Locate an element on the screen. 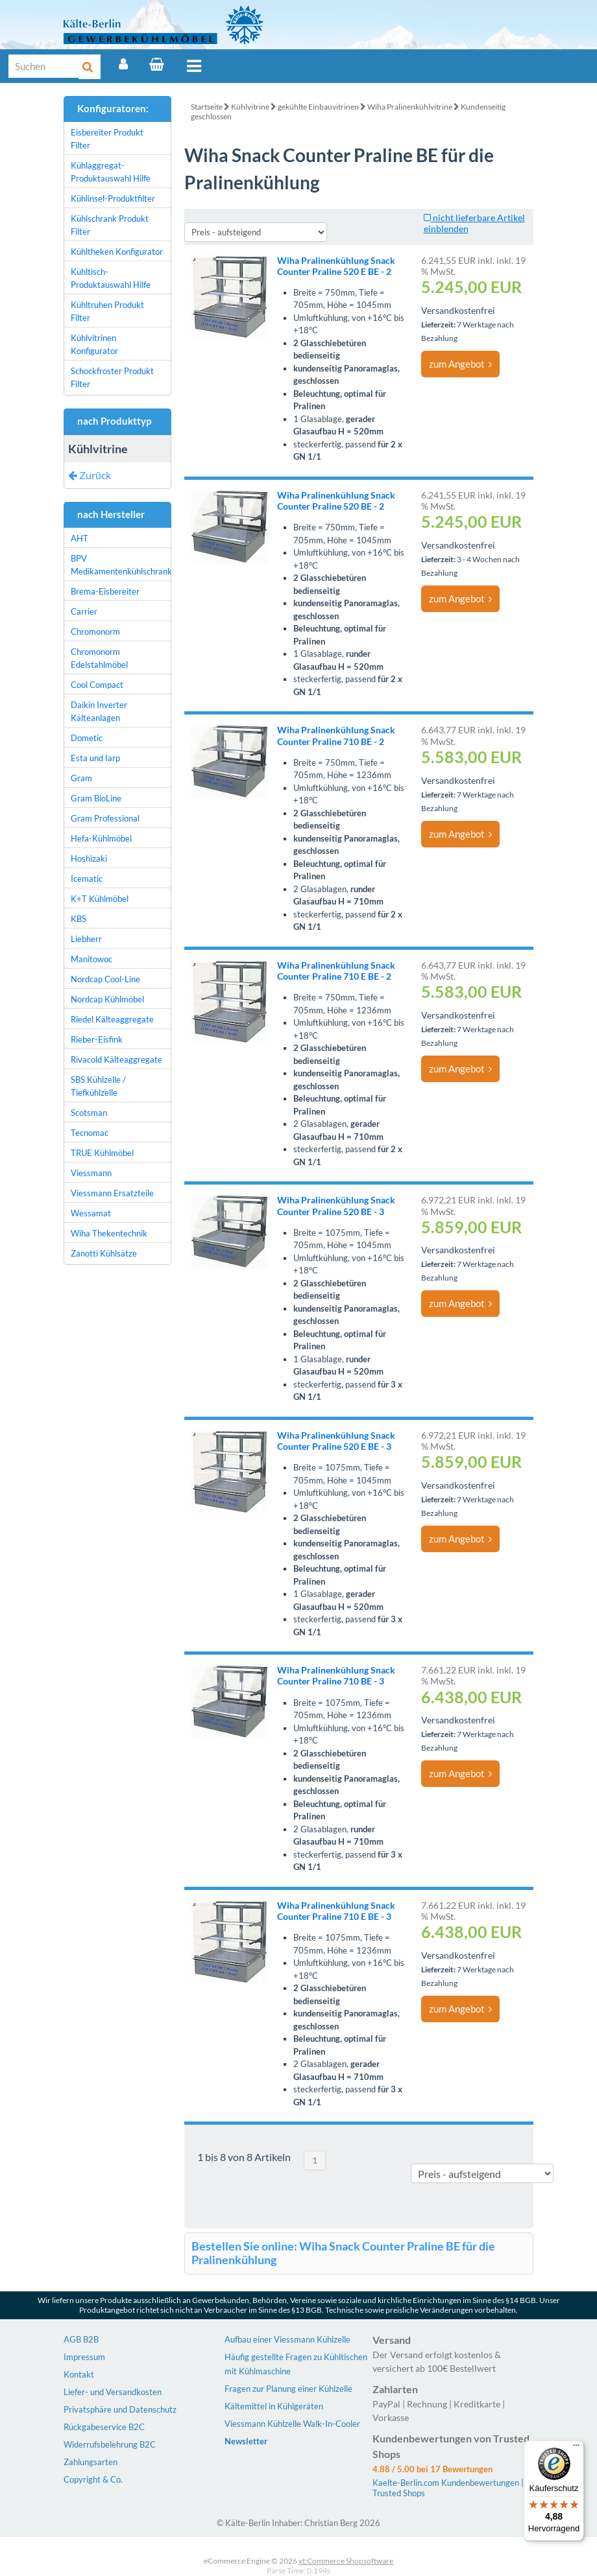 The width and height of the screenshot is (597, 2576). nicht lieferbare Artikel einblenden is located at coordinates (474, 223).